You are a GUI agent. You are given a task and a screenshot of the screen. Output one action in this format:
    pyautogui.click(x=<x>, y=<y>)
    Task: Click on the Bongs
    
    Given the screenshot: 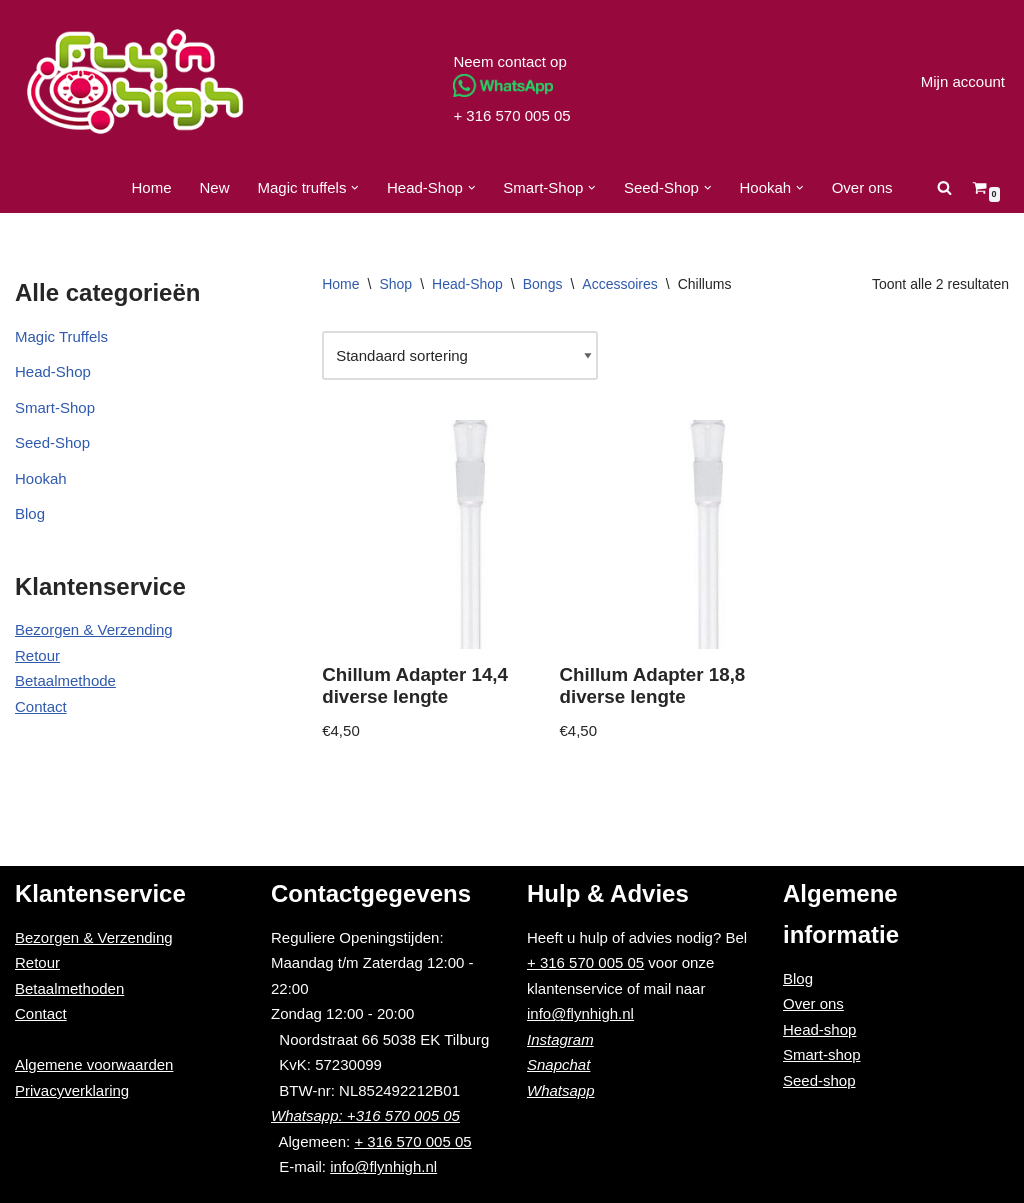 What is the action you would take?
    pyautogui.click(x=543, y=284)
    